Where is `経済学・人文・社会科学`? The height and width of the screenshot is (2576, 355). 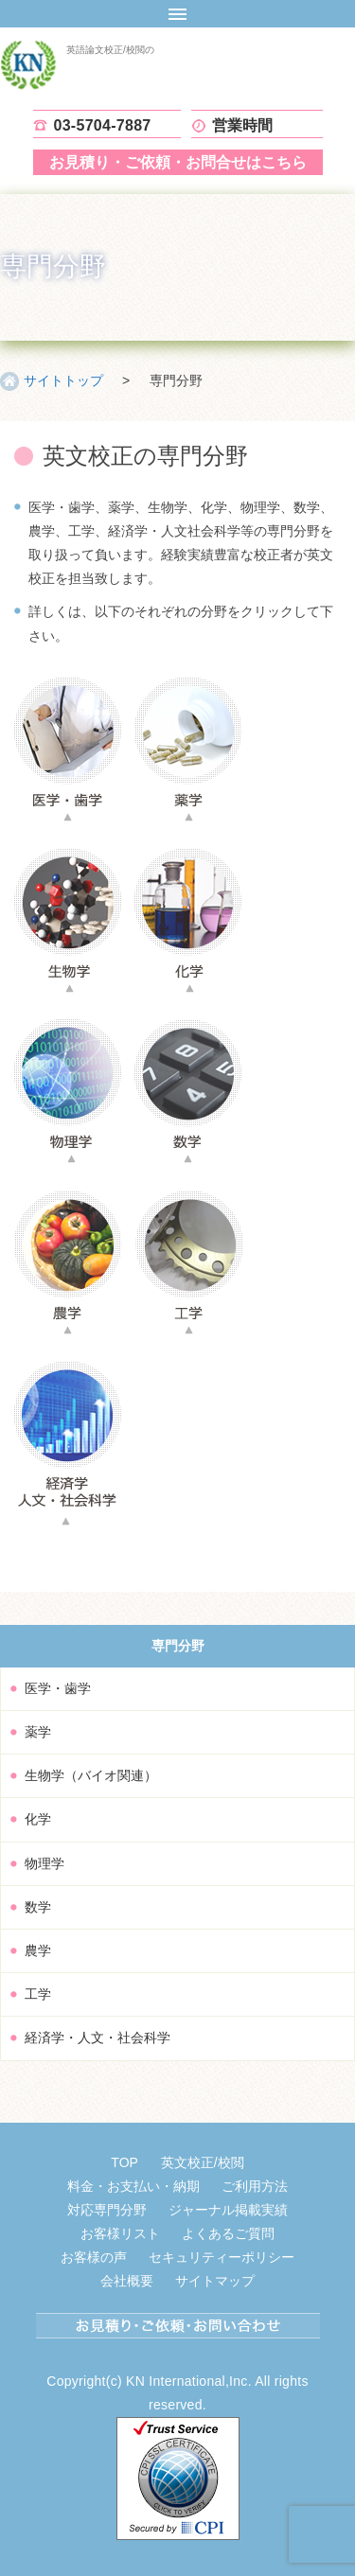
経済学・人文・社会科学 is located at coordinates (97, 2037).